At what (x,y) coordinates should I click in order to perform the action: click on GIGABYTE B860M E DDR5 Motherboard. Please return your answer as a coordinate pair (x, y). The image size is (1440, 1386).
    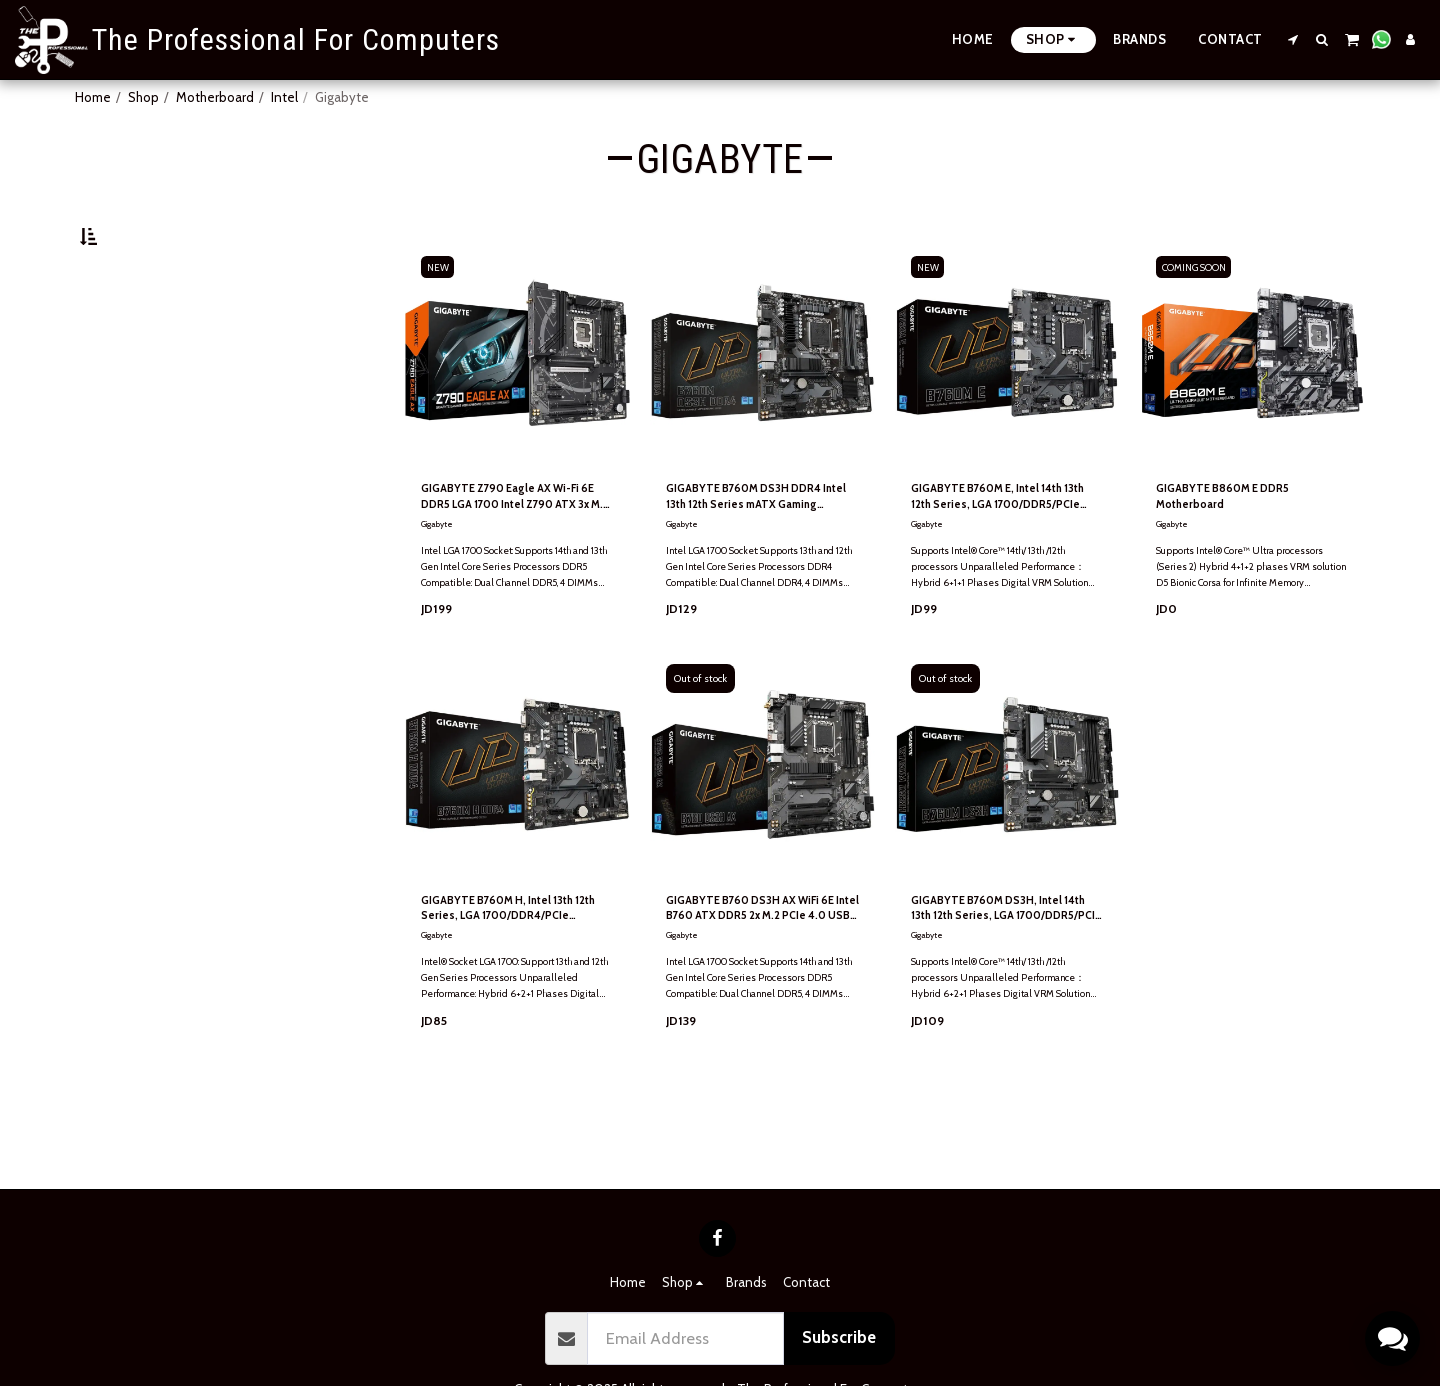
    Looking at the image, I should click on (1235, 549).